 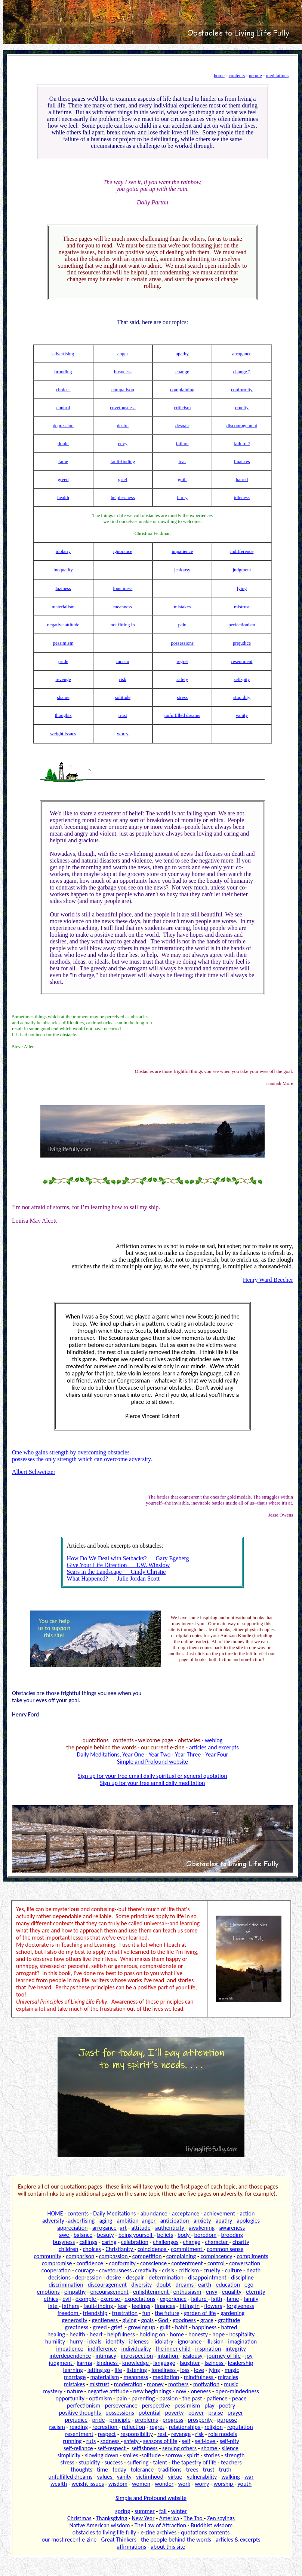 What do you see at coordinates (136, 2433) in the screenshot?
I see `responsibility` at bounding box center [136, 2433].